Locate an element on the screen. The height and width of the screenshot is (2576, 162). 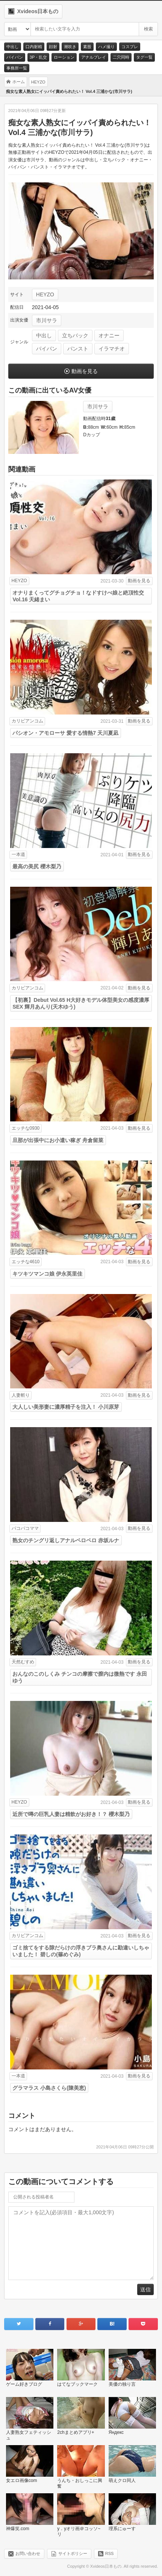
素股 is located at coordinates (87, 46).